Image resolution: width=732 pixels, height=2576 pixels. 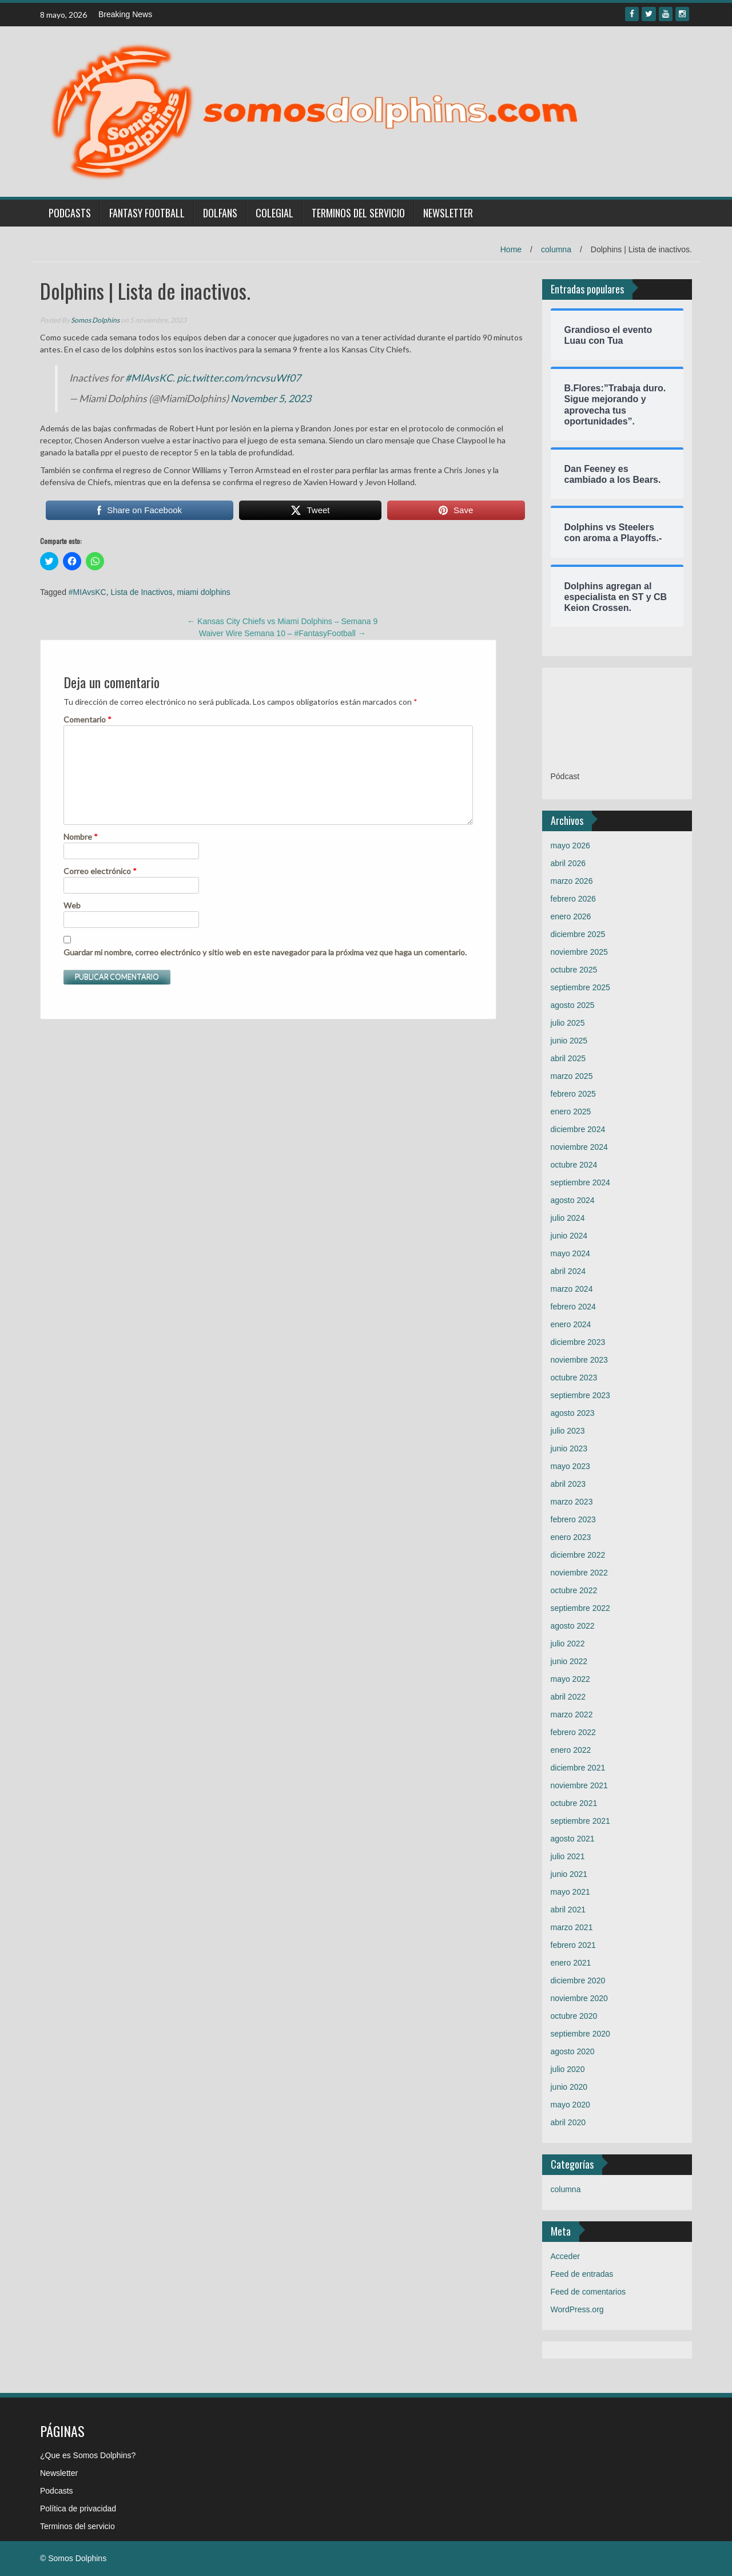 What do you see at coordinates (568, 1643) in the screenshot?
I see `julio 2022` at bounding box center [568, 1643].